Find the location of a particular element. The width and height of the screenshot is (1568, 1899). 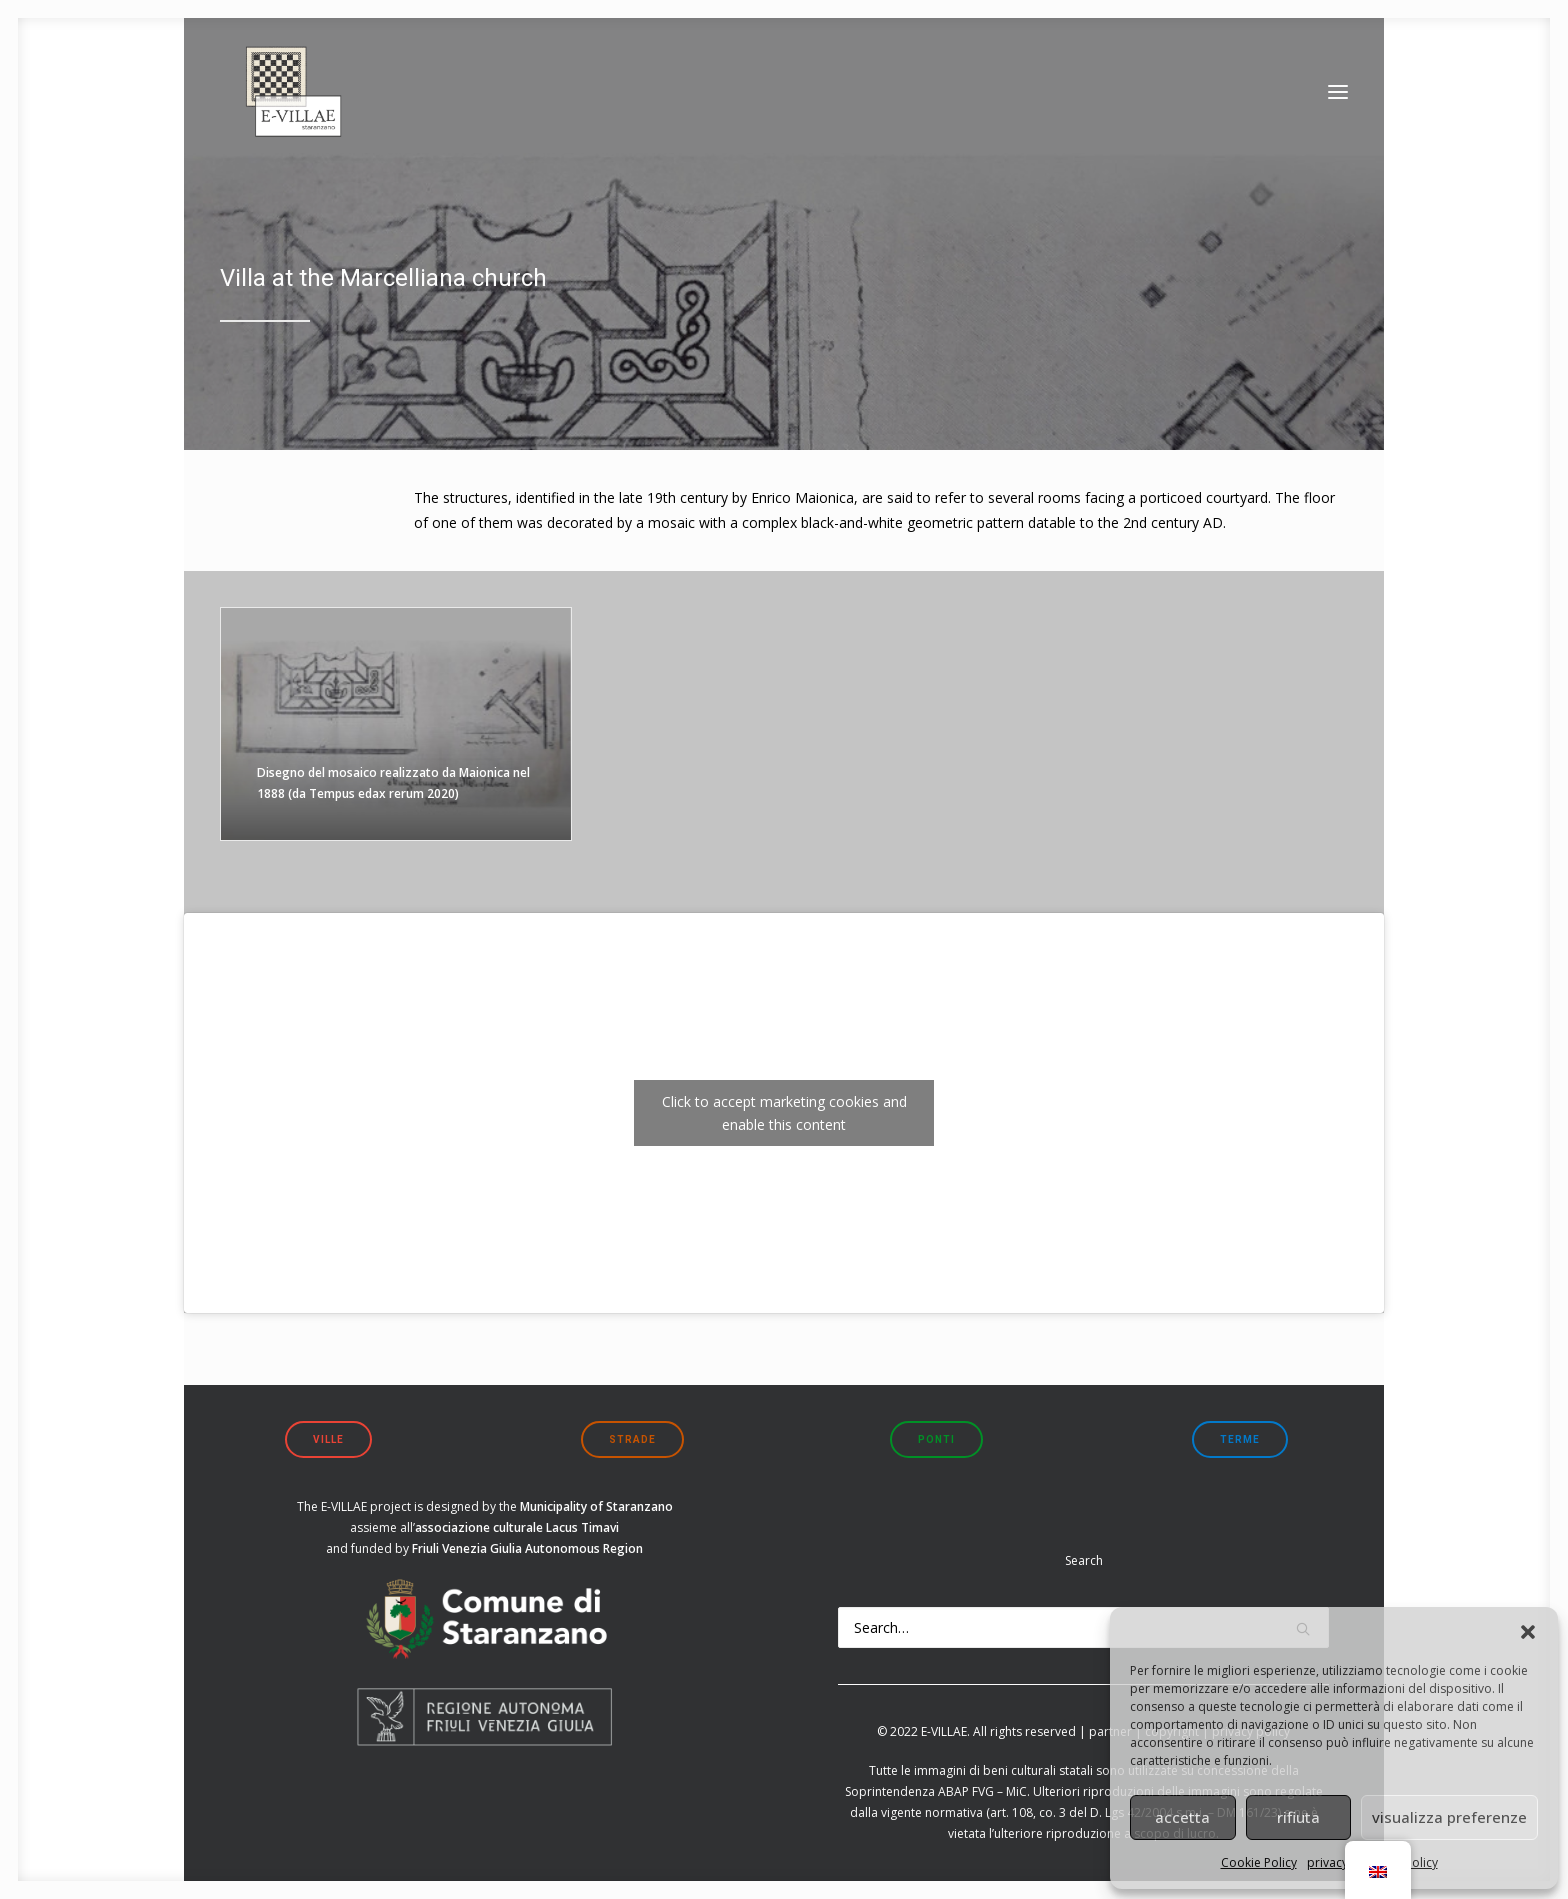

accetta is located at coordinates (1182, 1817).